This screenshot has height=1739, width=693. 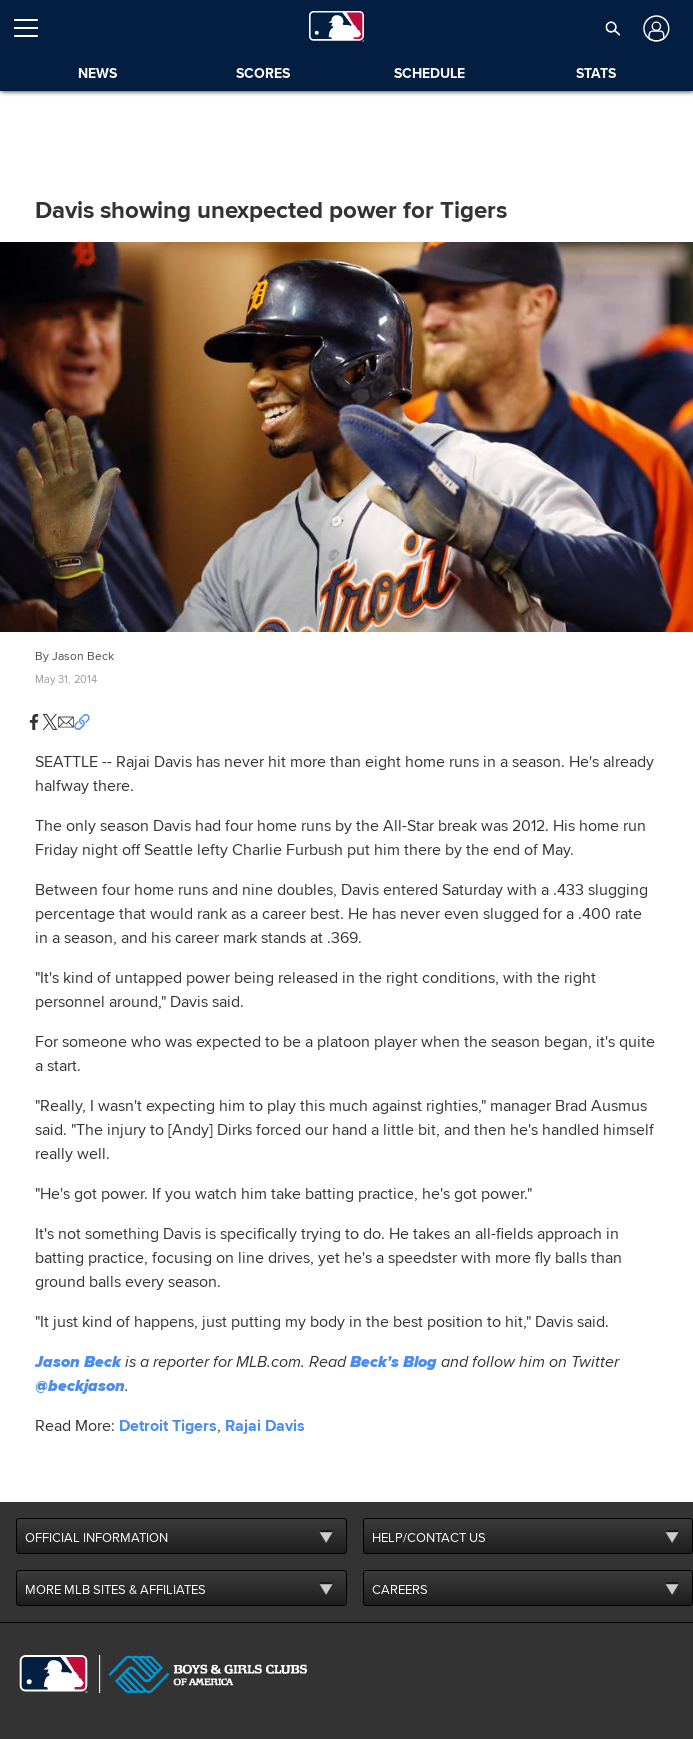 What do you see at coordinates (429, 1538) in the screenshot?
I see `HELP/CONTACT US` at bounding box center [429, 1538].